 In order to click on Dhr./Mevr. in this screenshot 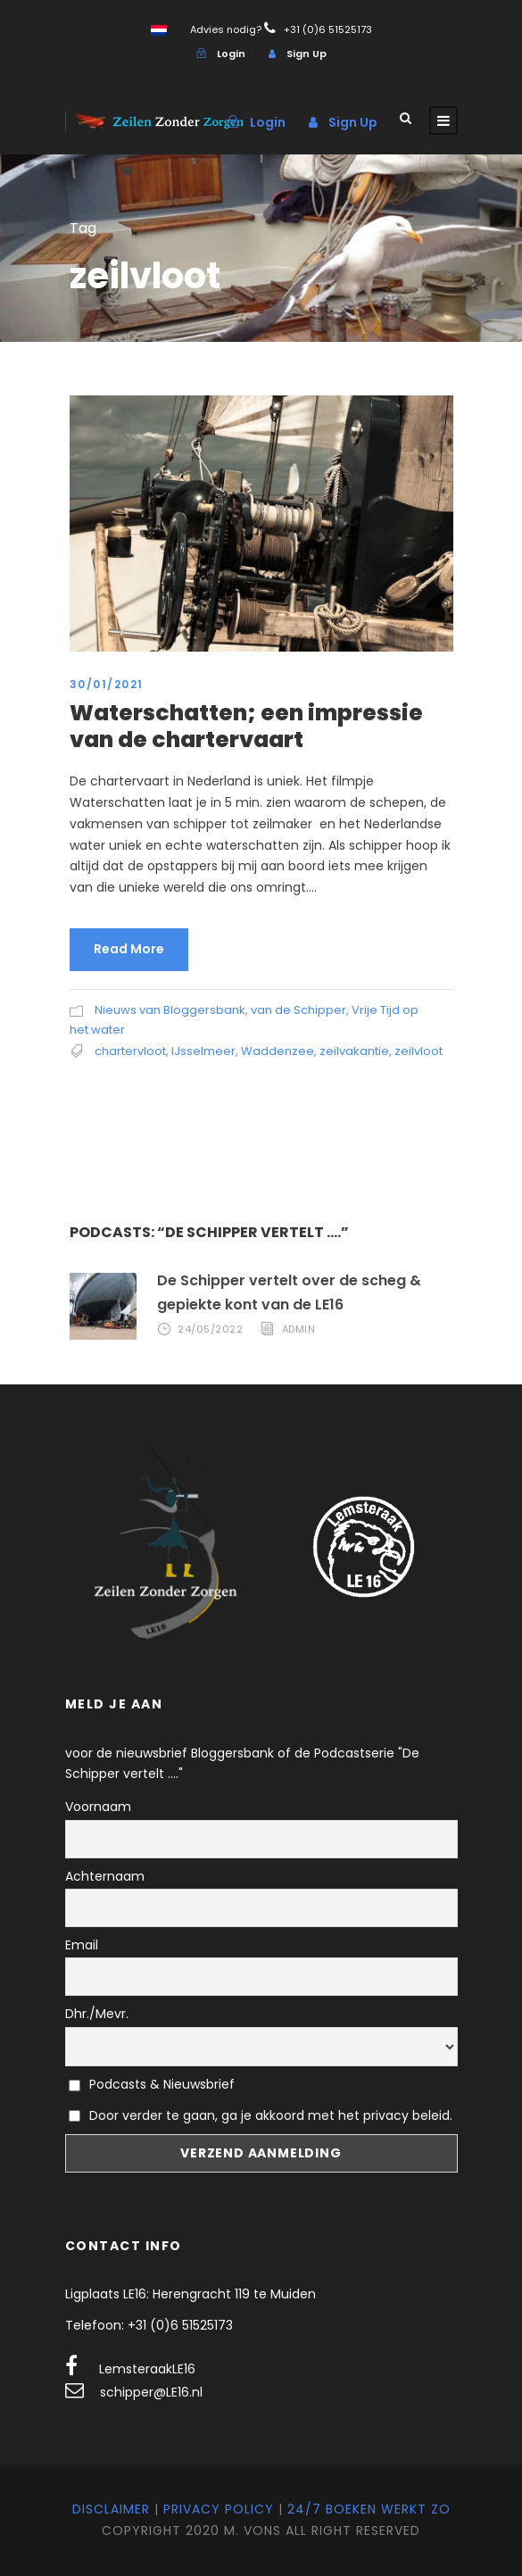, I will do `click(96, 2014)`.